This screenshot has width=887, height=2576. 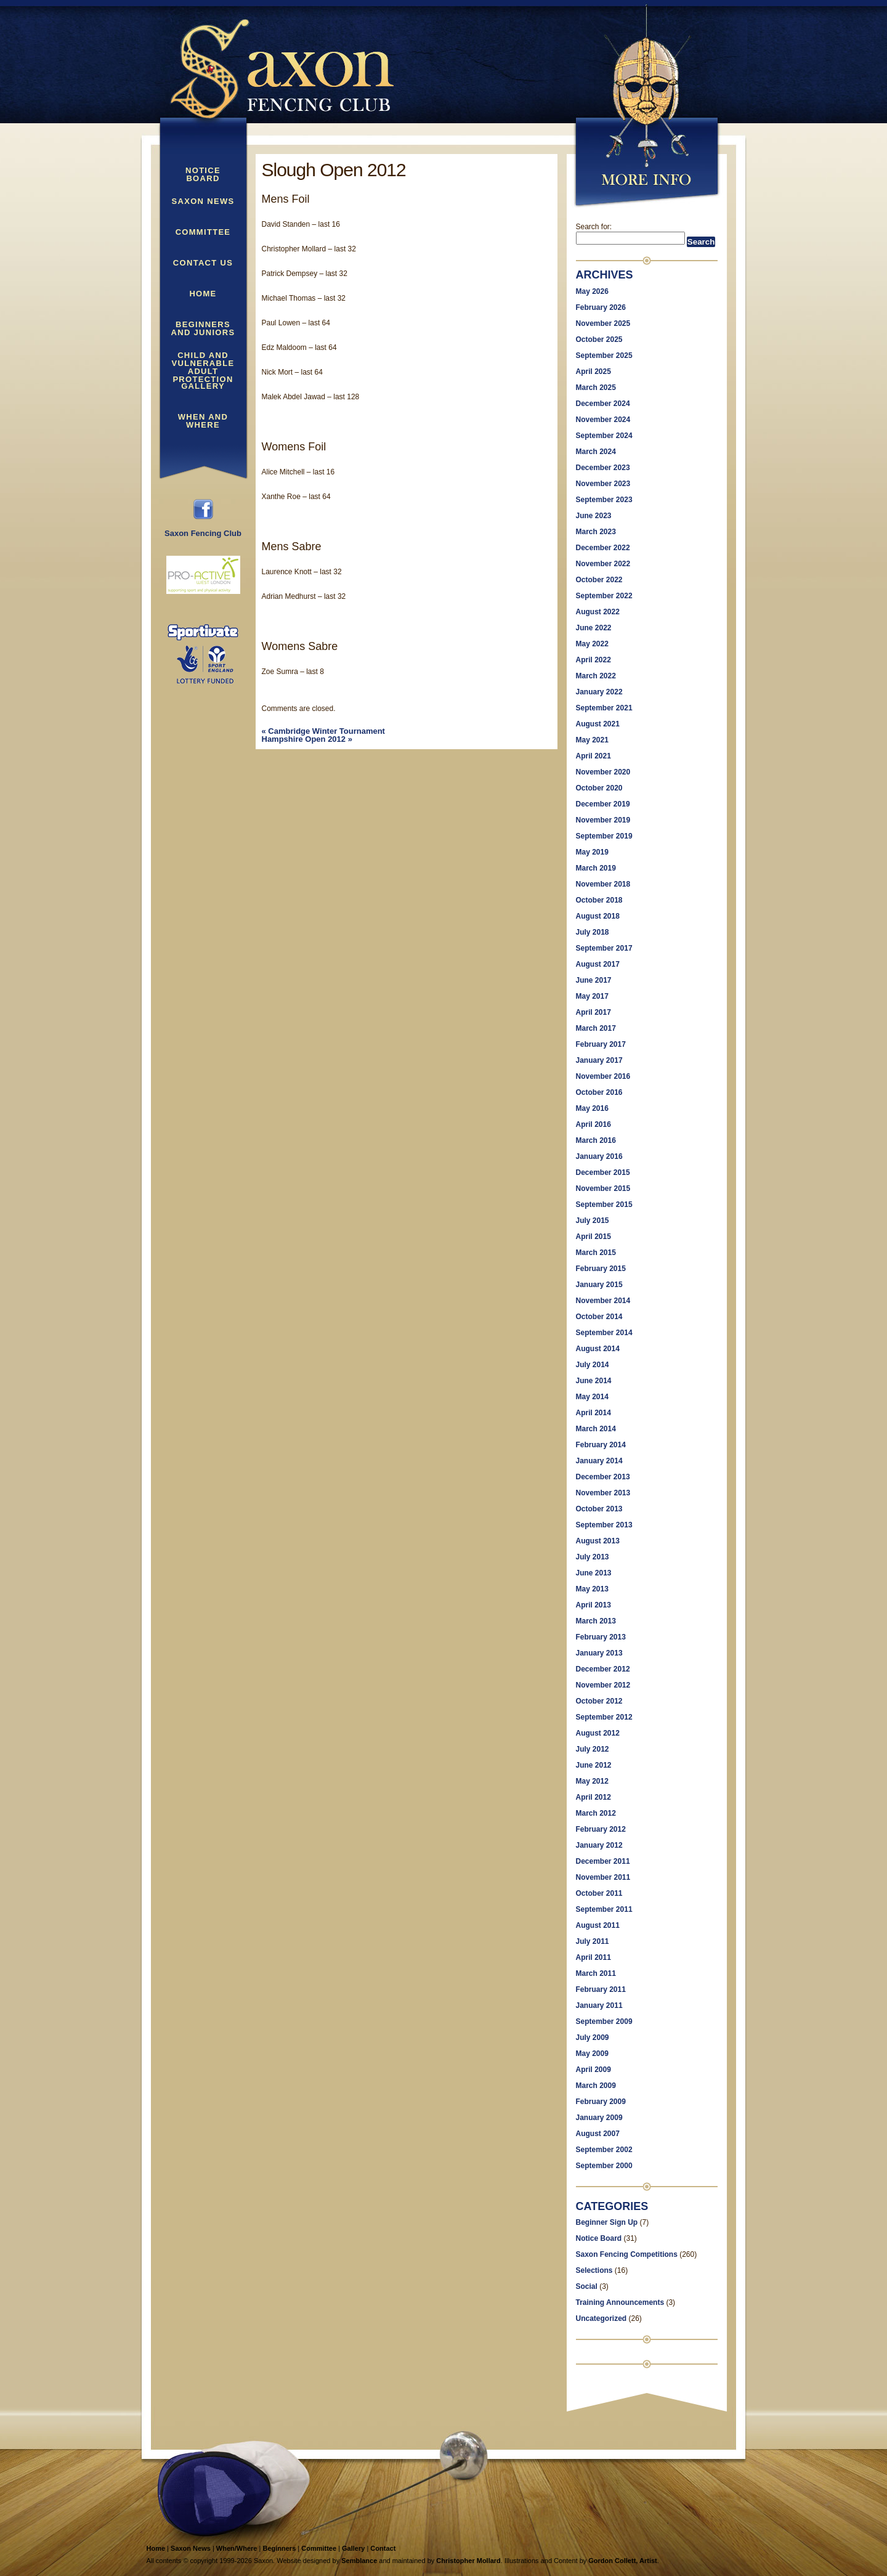 I want to click on June 2013, so click(x=594, y=1573).